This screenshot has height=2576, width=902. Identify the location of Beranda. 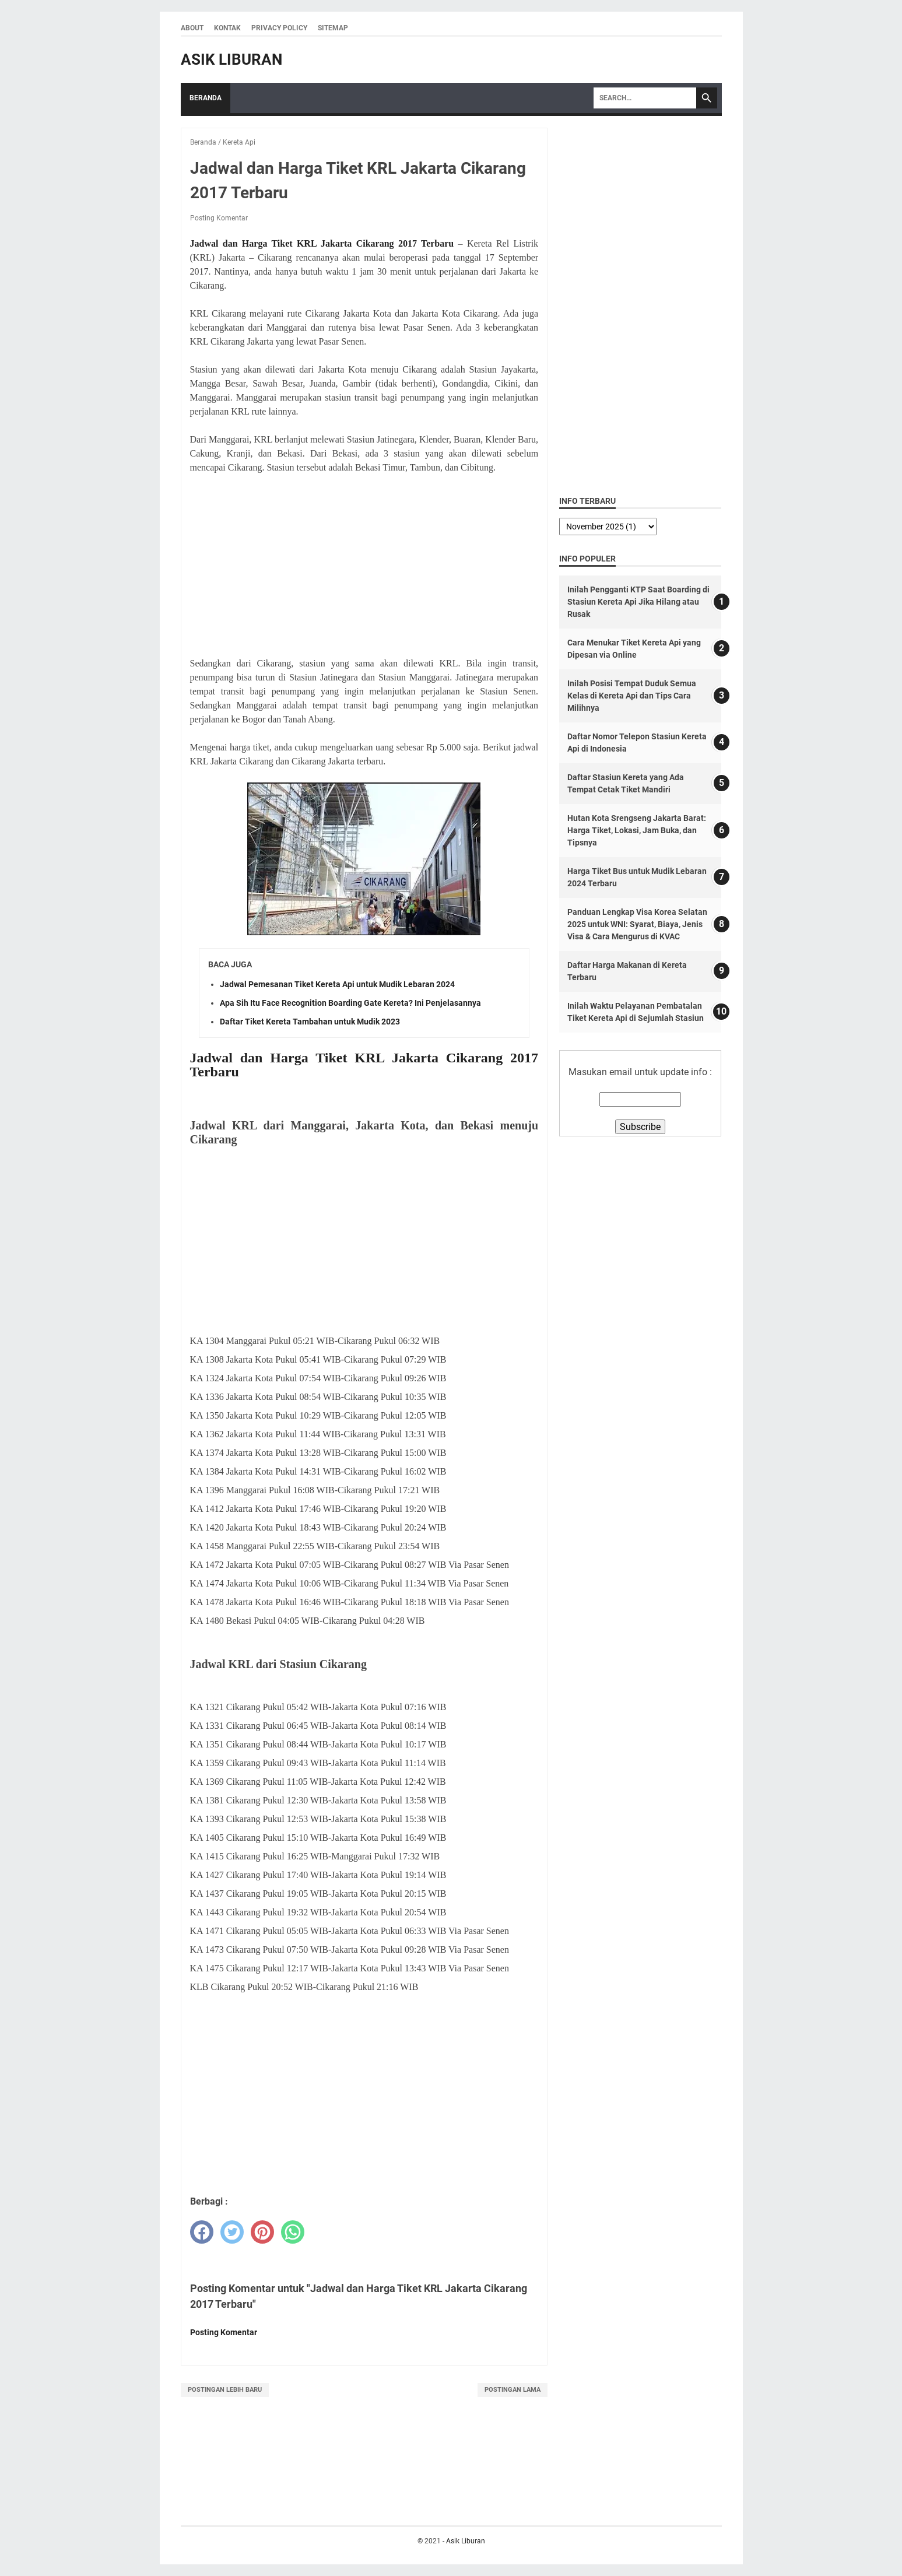
(205, 98).